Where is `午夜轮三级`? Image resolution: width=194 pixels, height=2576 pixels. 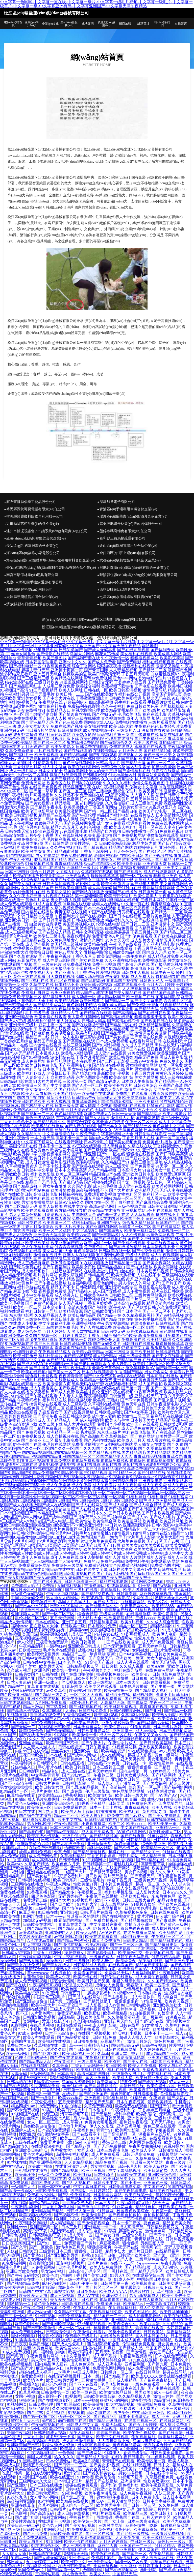 午夜轮三级 is located at coordinates (104, 1775).